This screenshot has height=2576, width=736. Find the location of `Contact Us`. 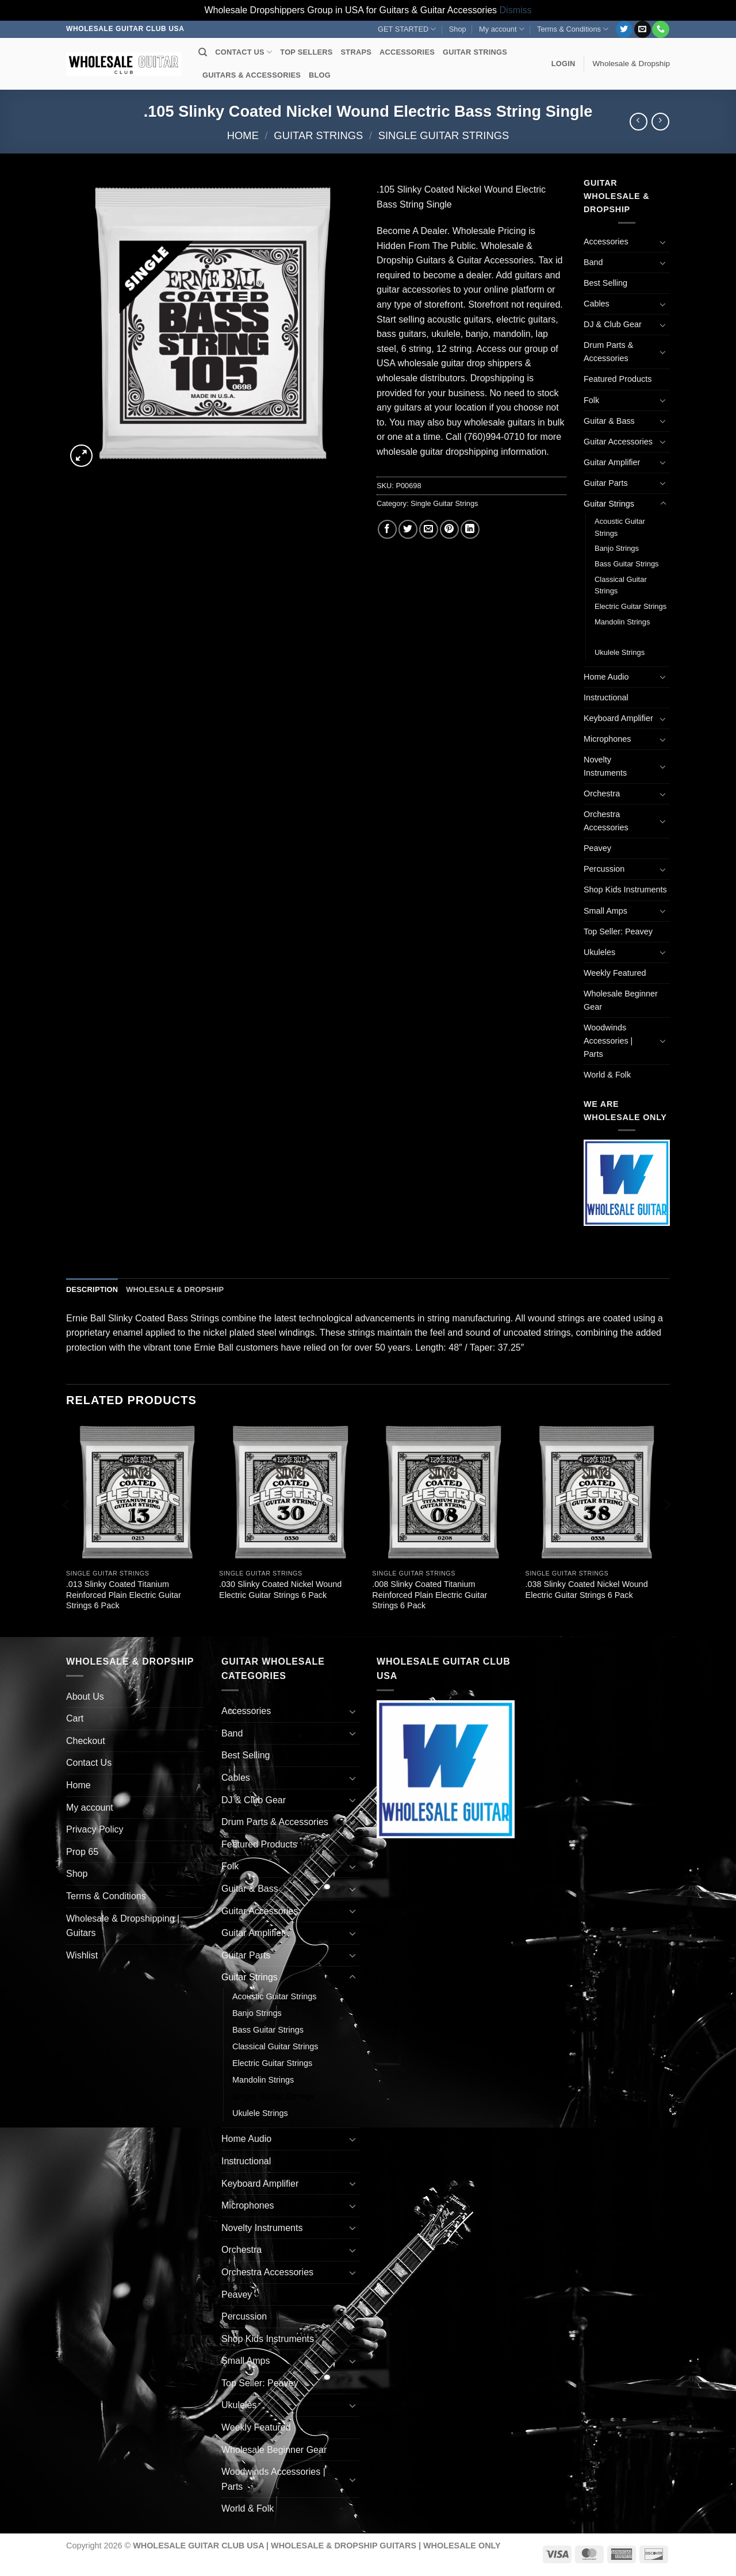

Contact Us is located at coordinates (89, 1763).